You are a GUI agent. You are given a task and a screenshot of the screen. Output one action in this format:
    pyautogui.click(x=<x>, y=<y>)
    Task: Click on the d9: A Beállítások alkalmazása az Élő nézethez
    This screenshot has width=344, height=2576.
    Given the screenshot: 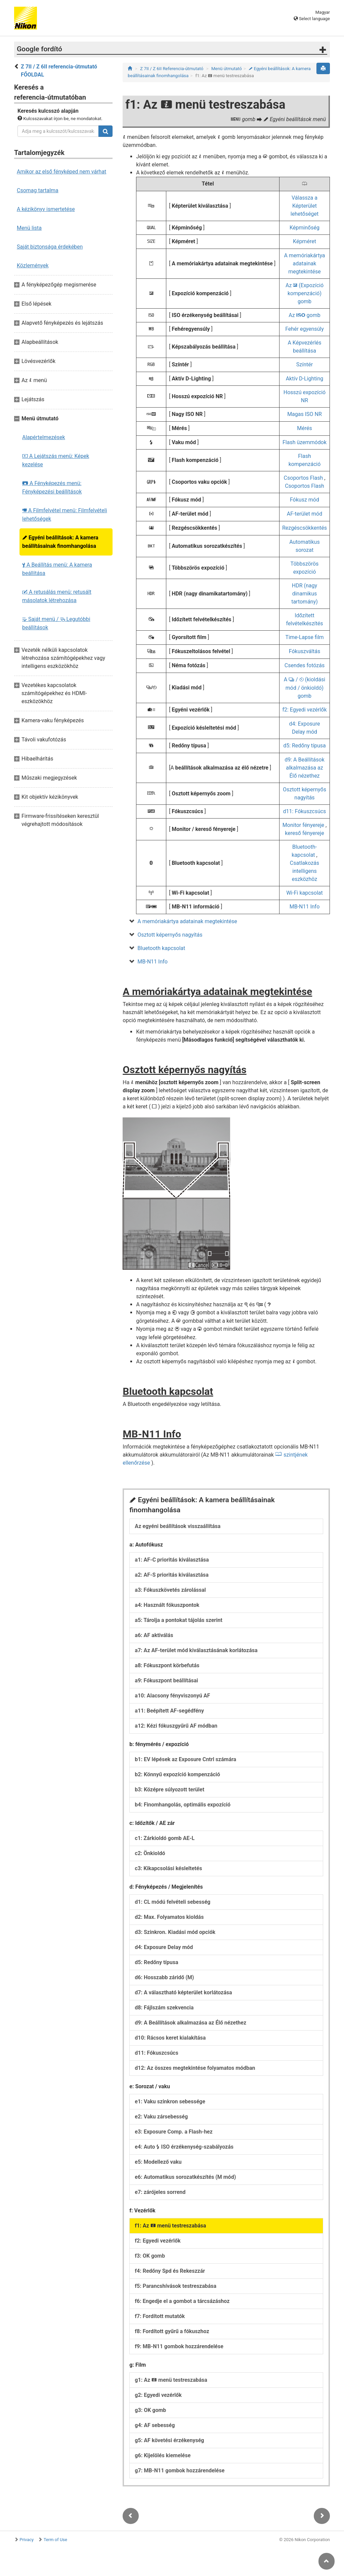 What is the action you would take?
    pyautogui.click(x=305, y=767)
    